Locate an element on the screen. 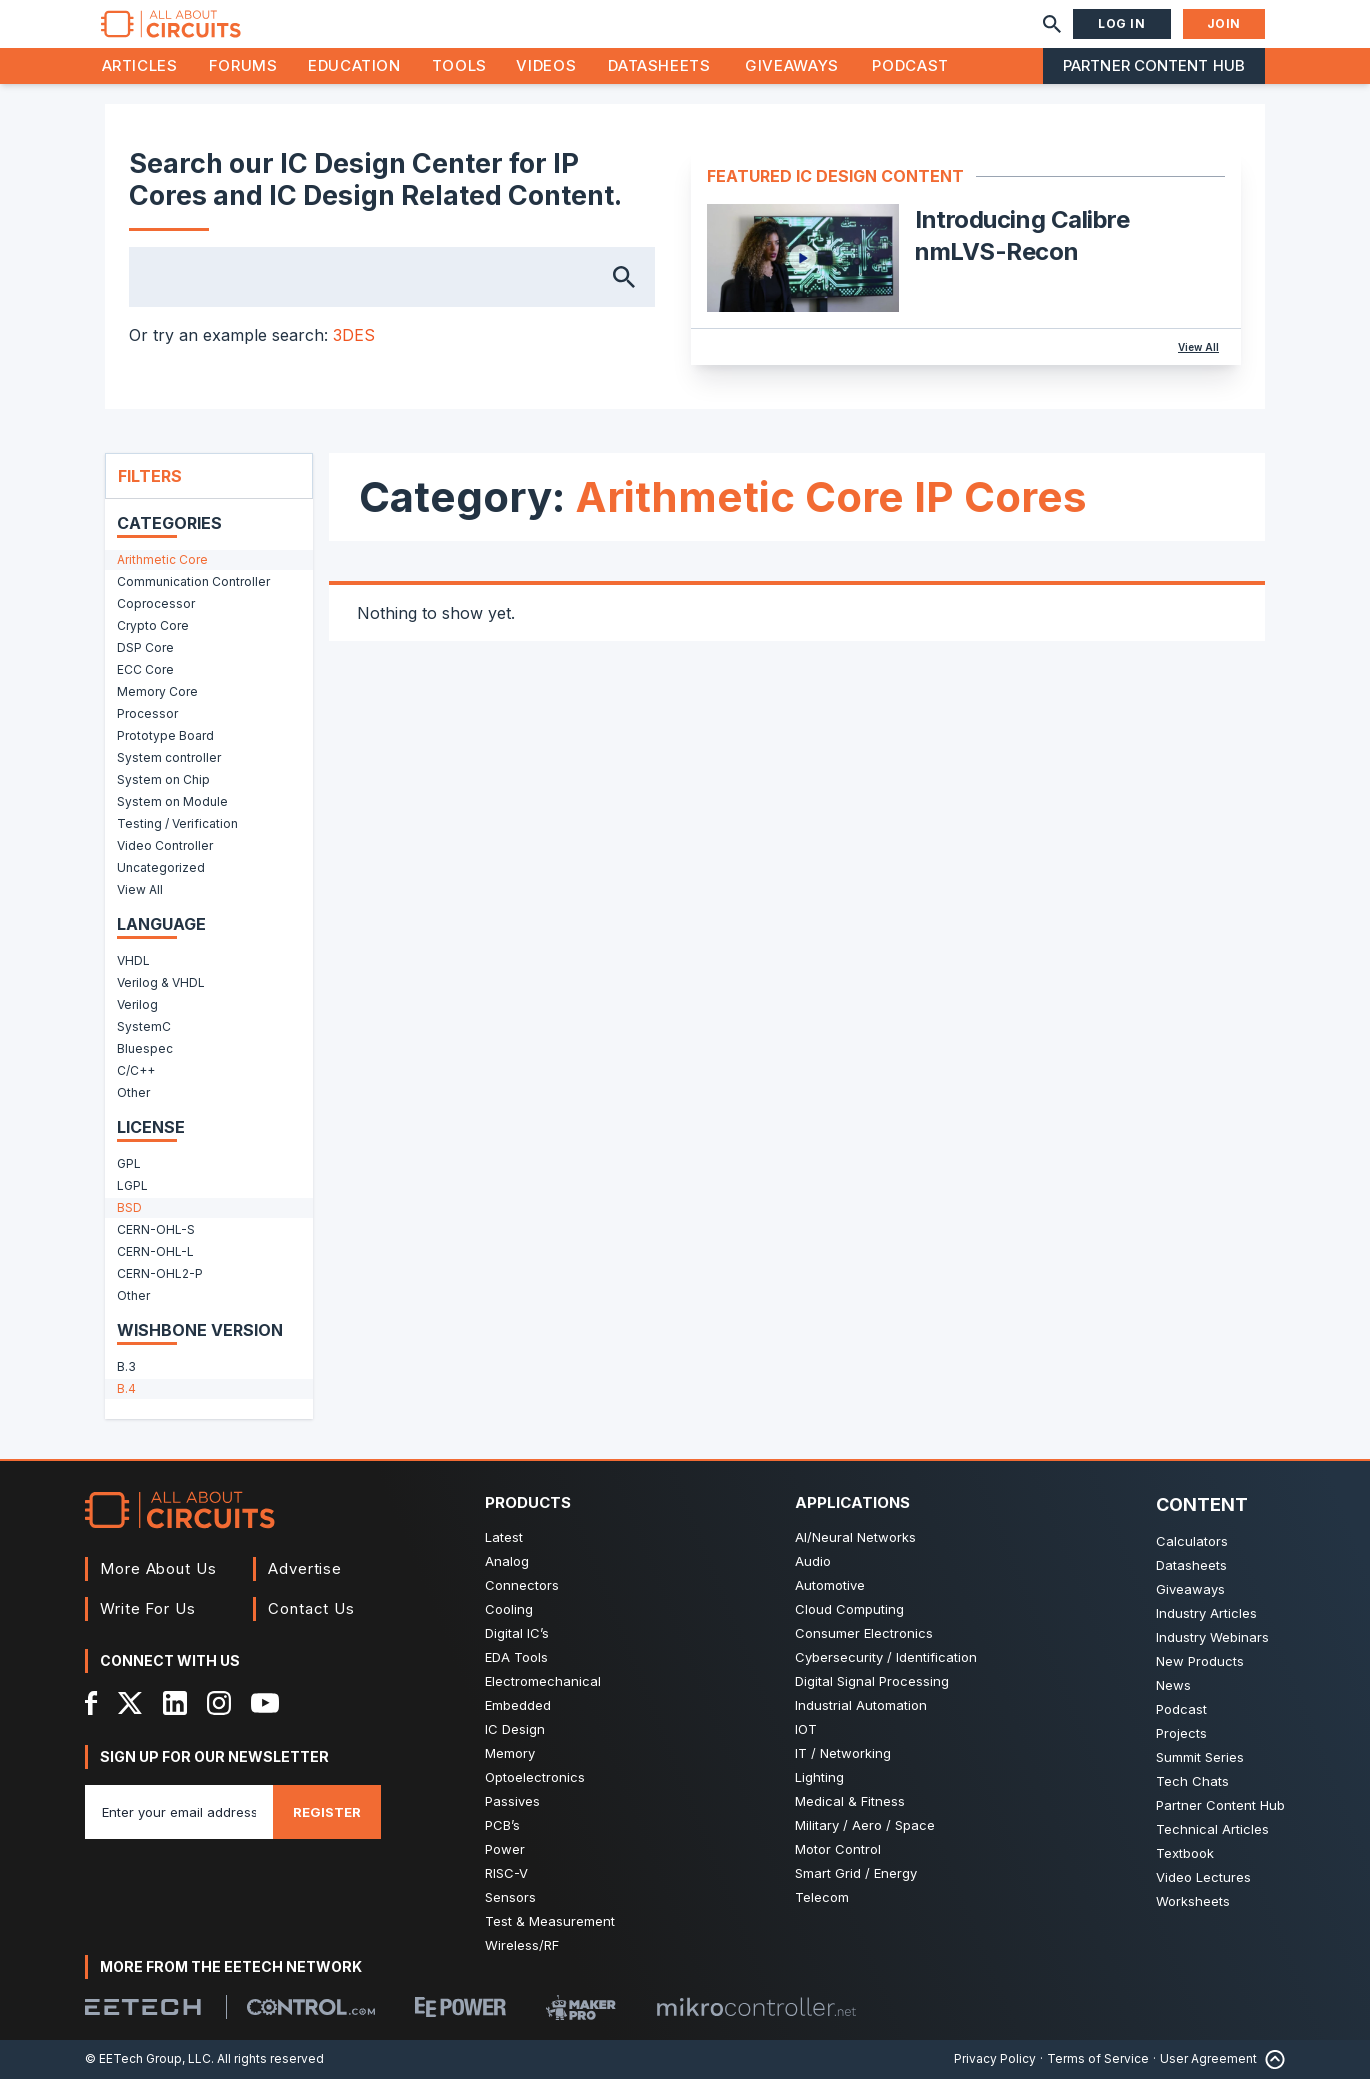 This screenshot has height=2079, width=1370. Forums is located at coordinates (243, 65).